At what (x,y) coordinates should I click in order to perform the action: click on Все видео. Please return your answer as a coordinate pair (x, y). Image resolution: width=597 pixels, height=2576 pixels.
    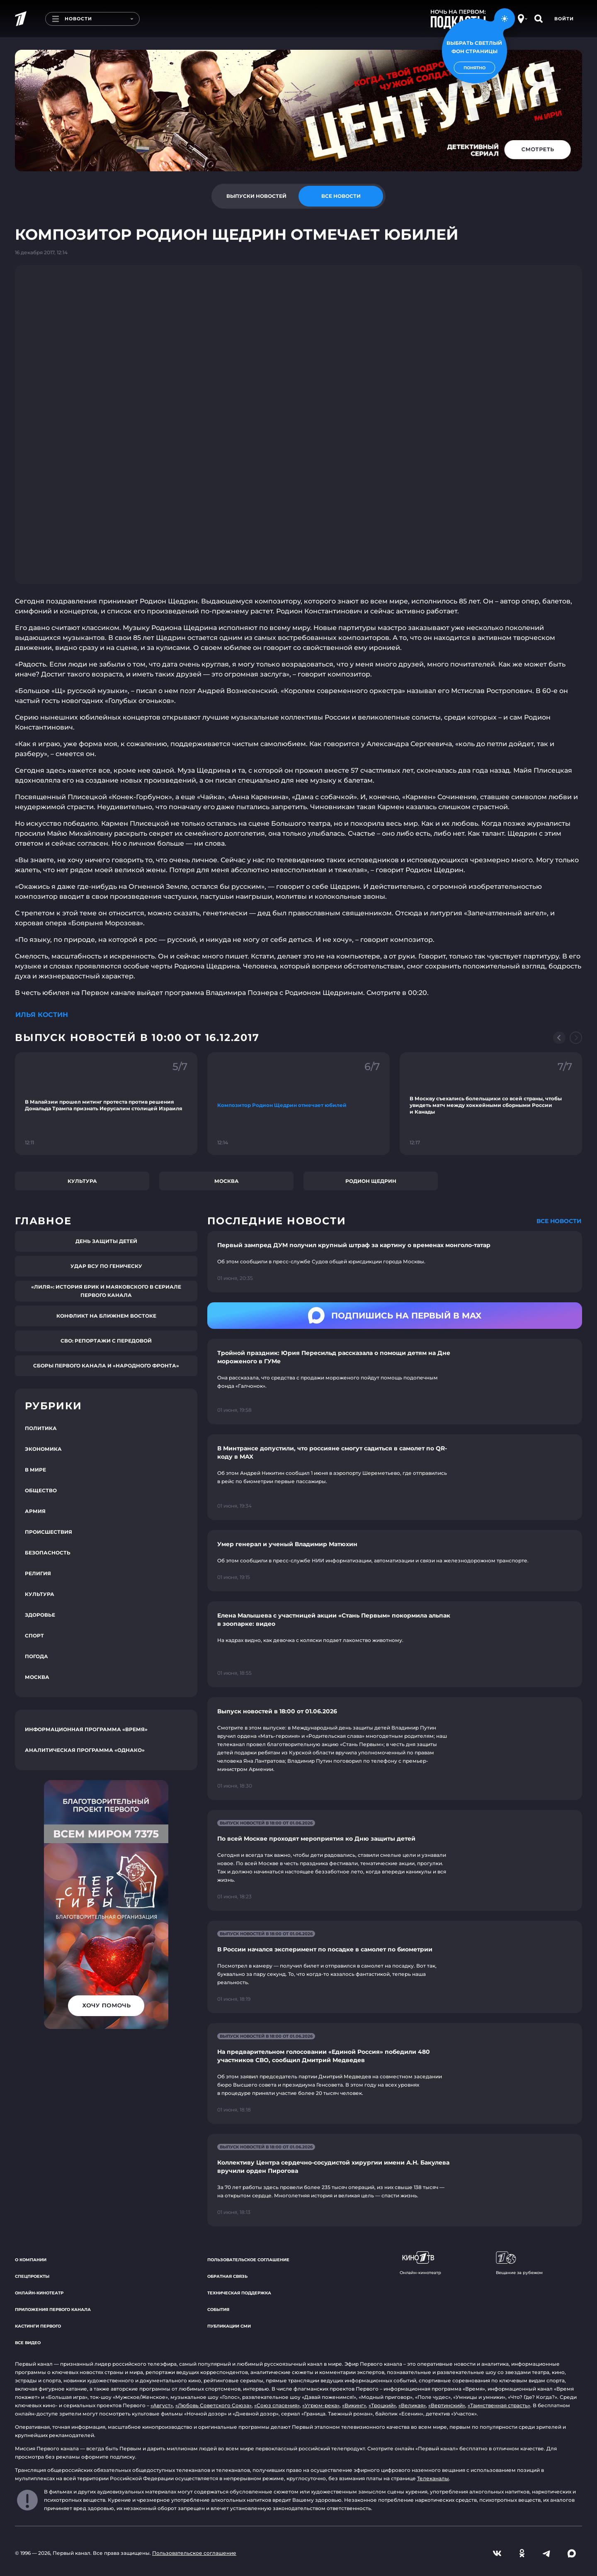
    Looking at the image, I should click on (28, 2342).